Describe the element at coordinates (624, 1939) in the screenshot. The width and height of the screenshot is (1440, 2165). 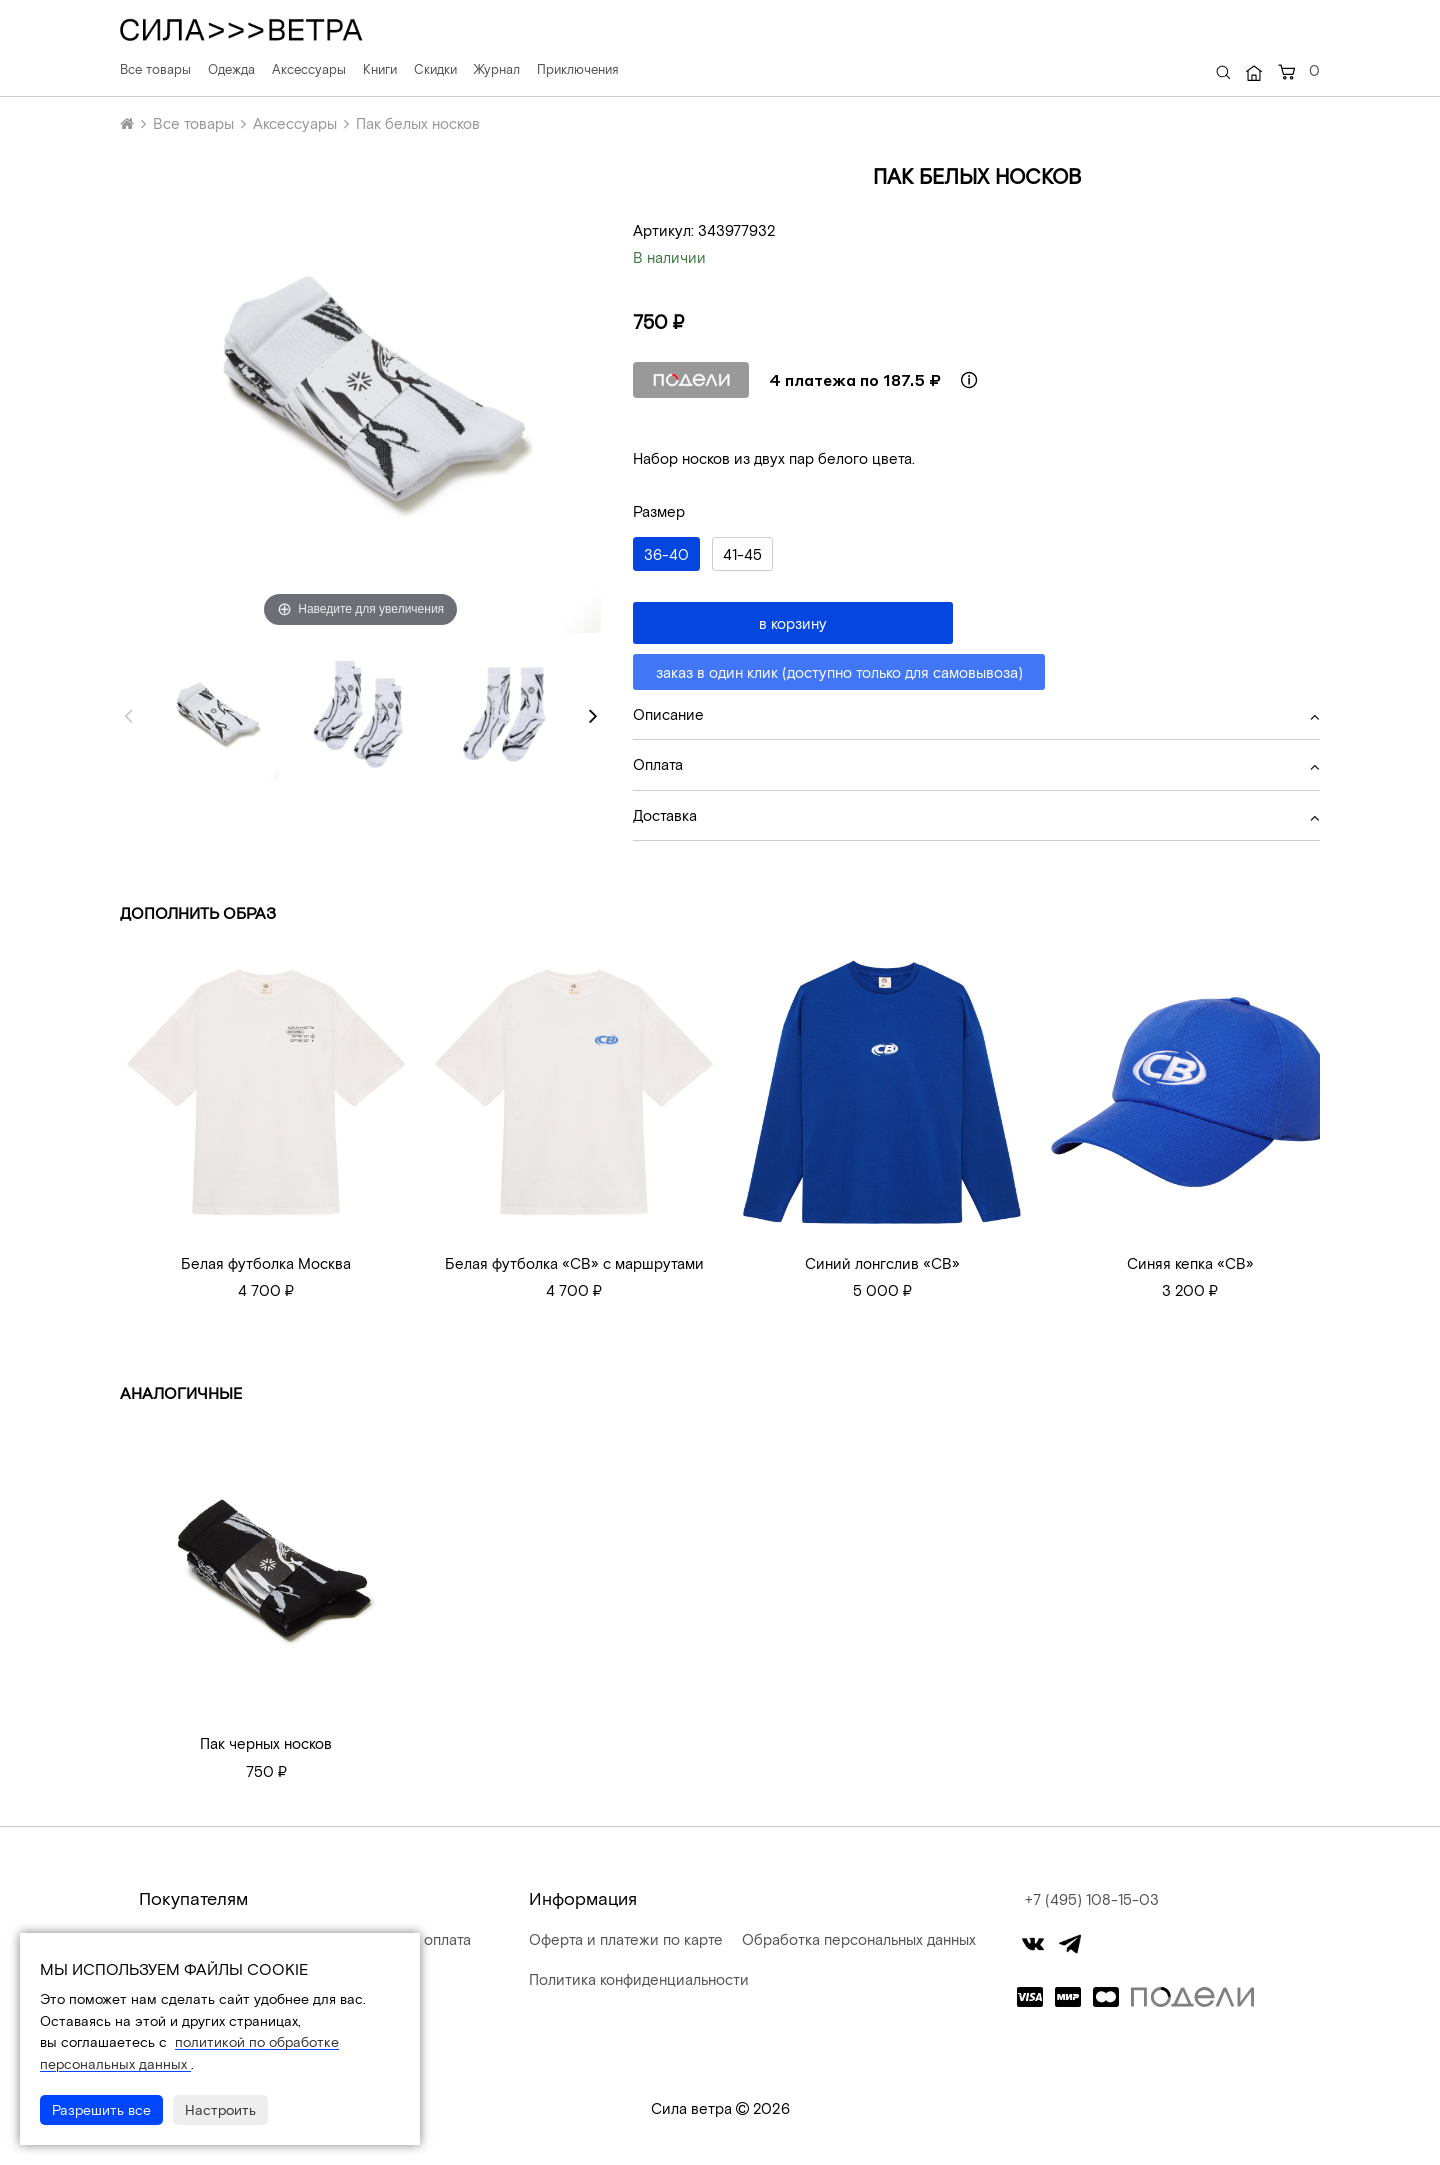
I see `Оферта и платежи по карте` at that location.